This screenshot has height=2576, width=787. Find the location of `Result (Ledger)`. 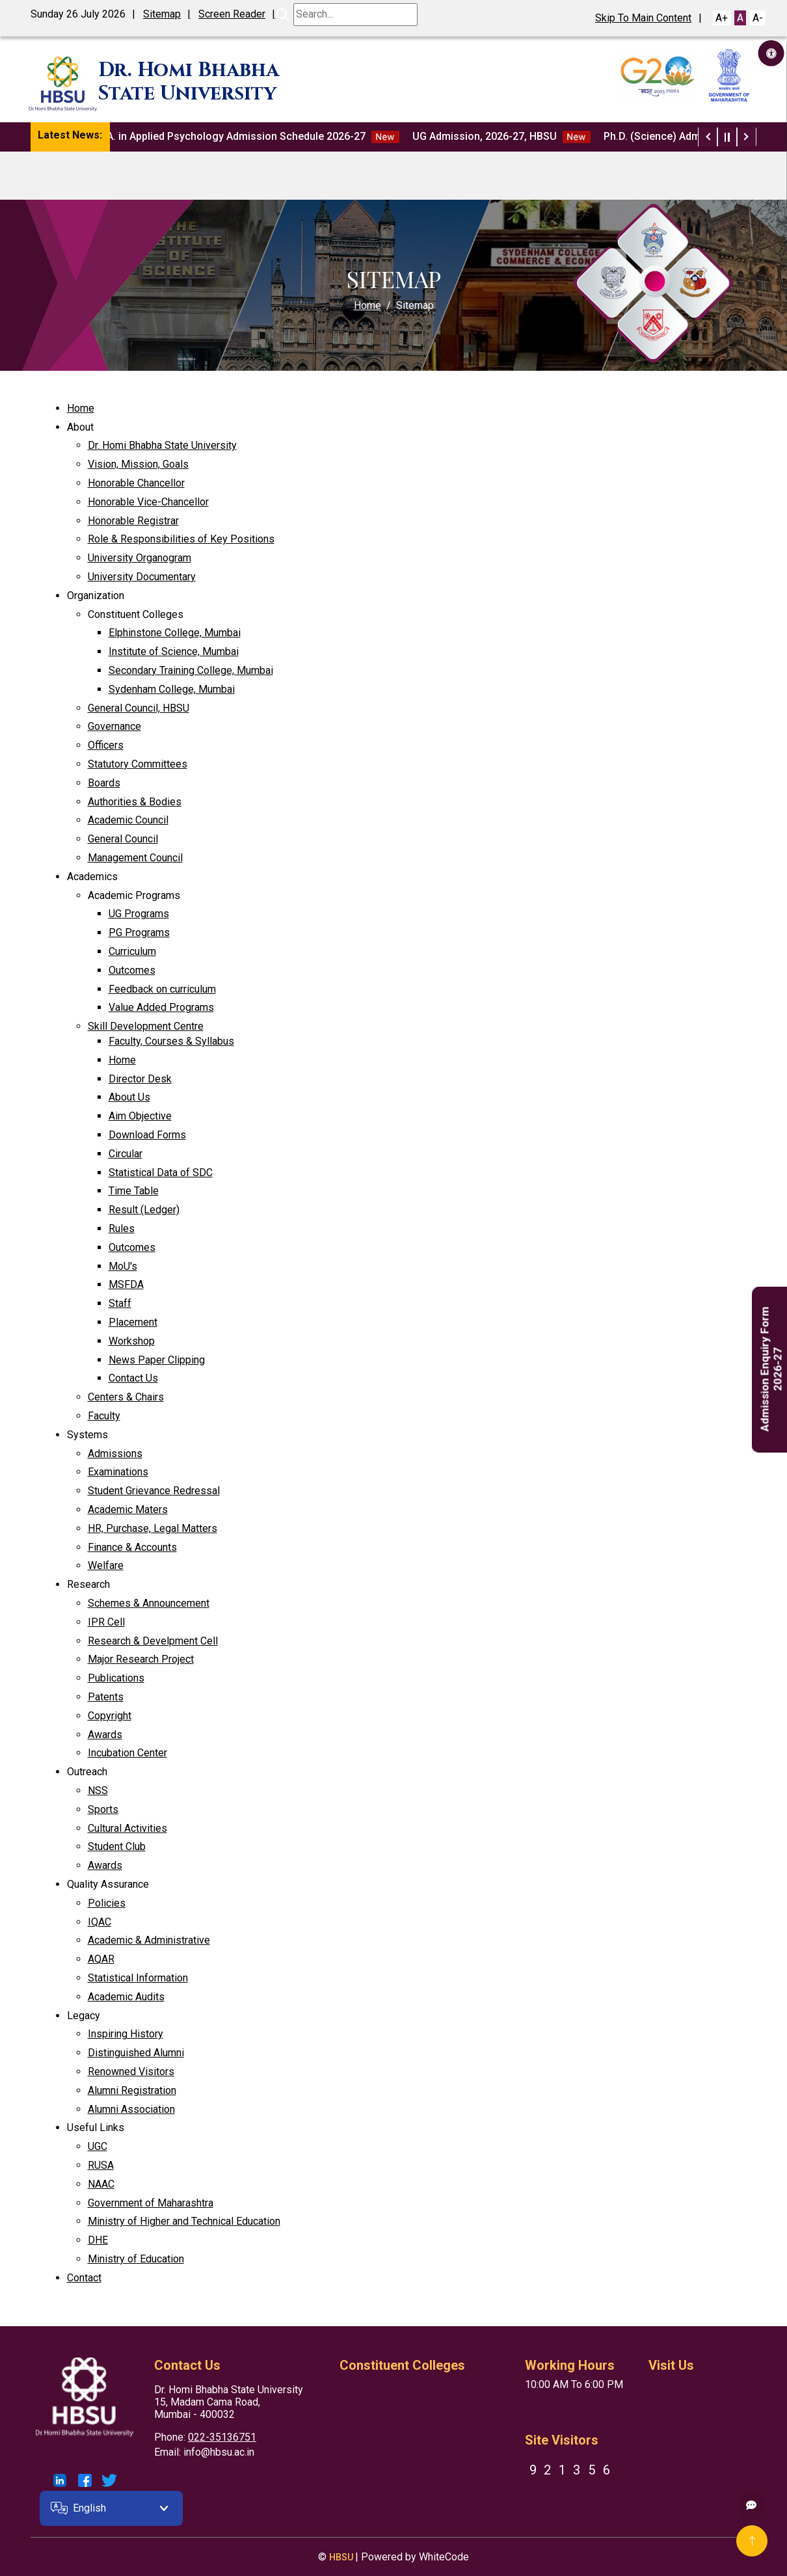

Result (Ledger) is located at coordinates (144, 1209).